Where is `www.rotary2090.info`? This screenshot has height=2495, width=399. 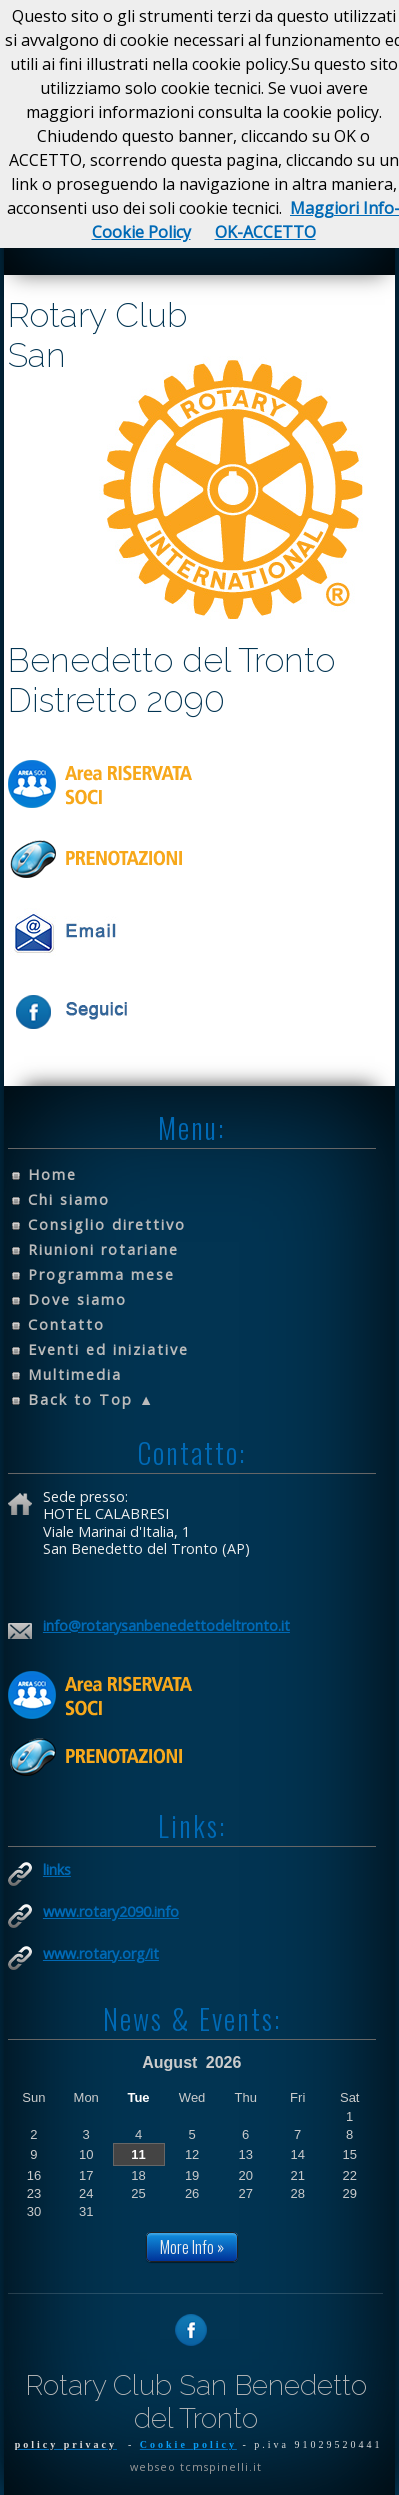
www.rotary2090.info is located at coordinates (111, 1911).